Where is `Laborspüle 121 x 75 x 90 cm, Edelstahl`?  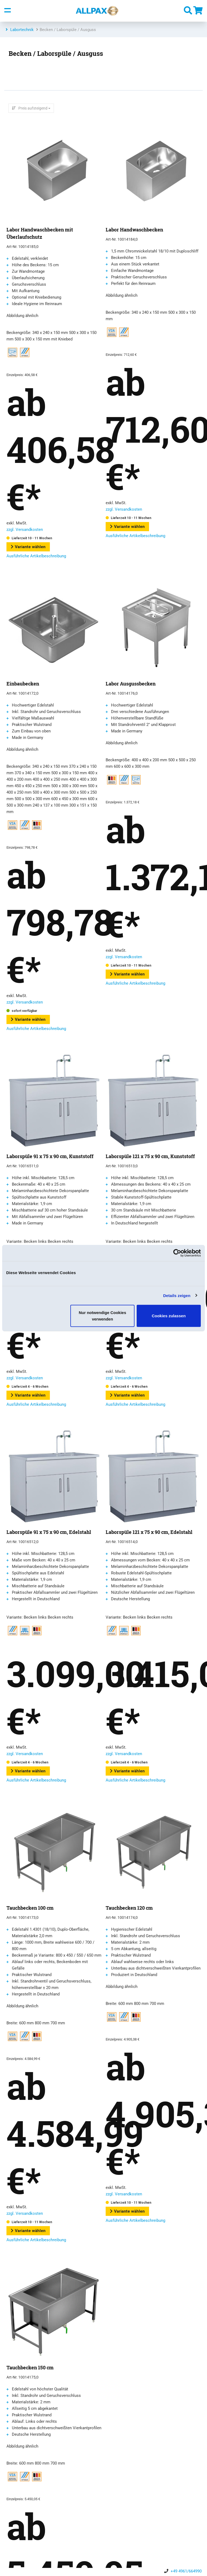
Laborspüle 121 x 75 x 90 cm, Edelstahl is located at coordinates (149, 1532).